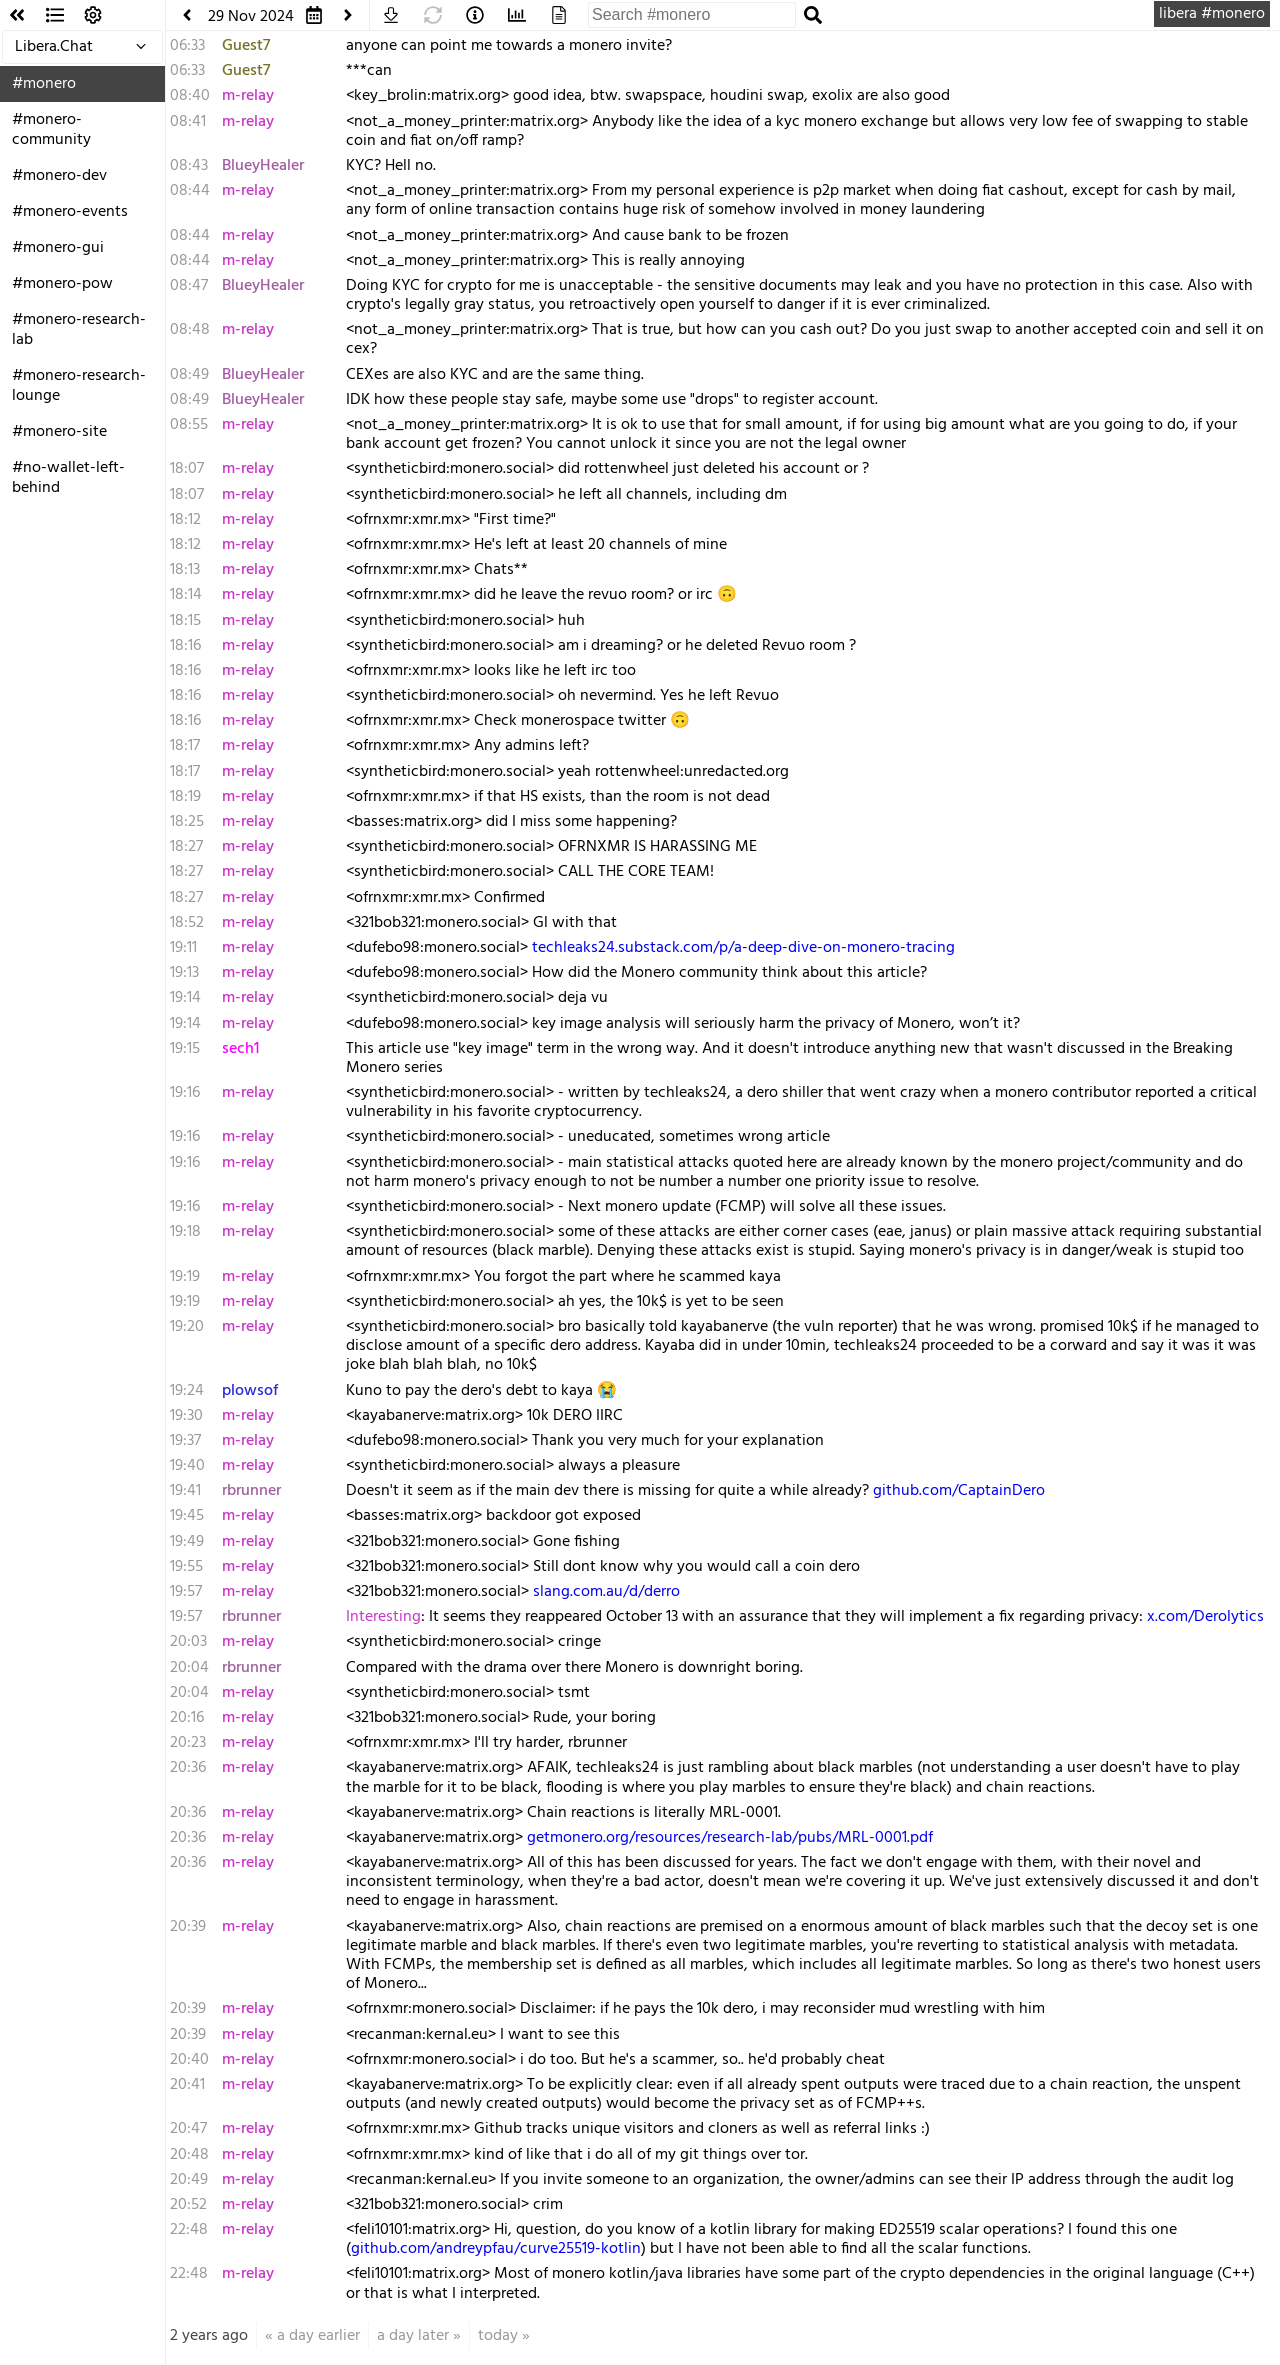 Image resolution: width=1280 pixels, height=2365 pixels. I want to click on 20:23, so click(188, 1743).